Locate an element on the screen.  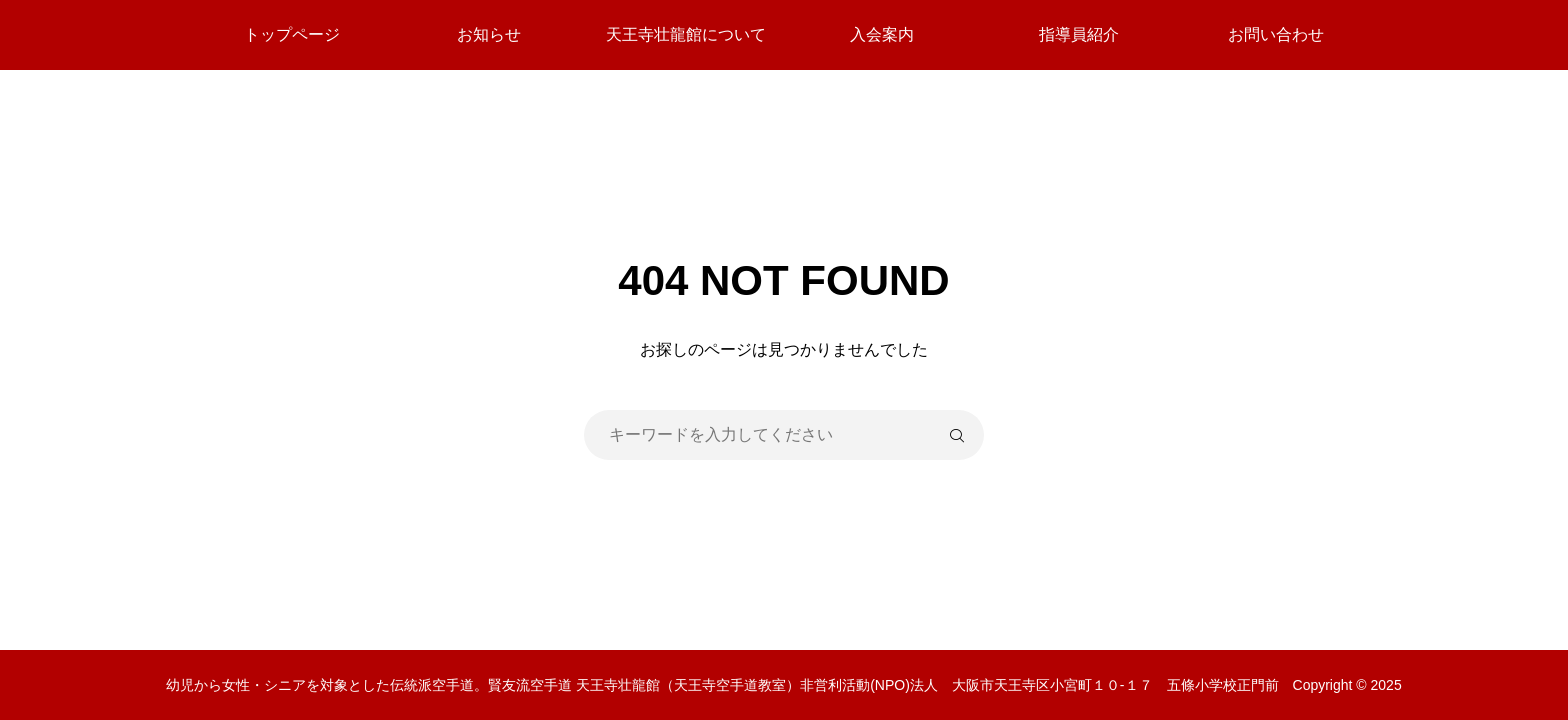
お知らせ is located at coordinates (489, 34).